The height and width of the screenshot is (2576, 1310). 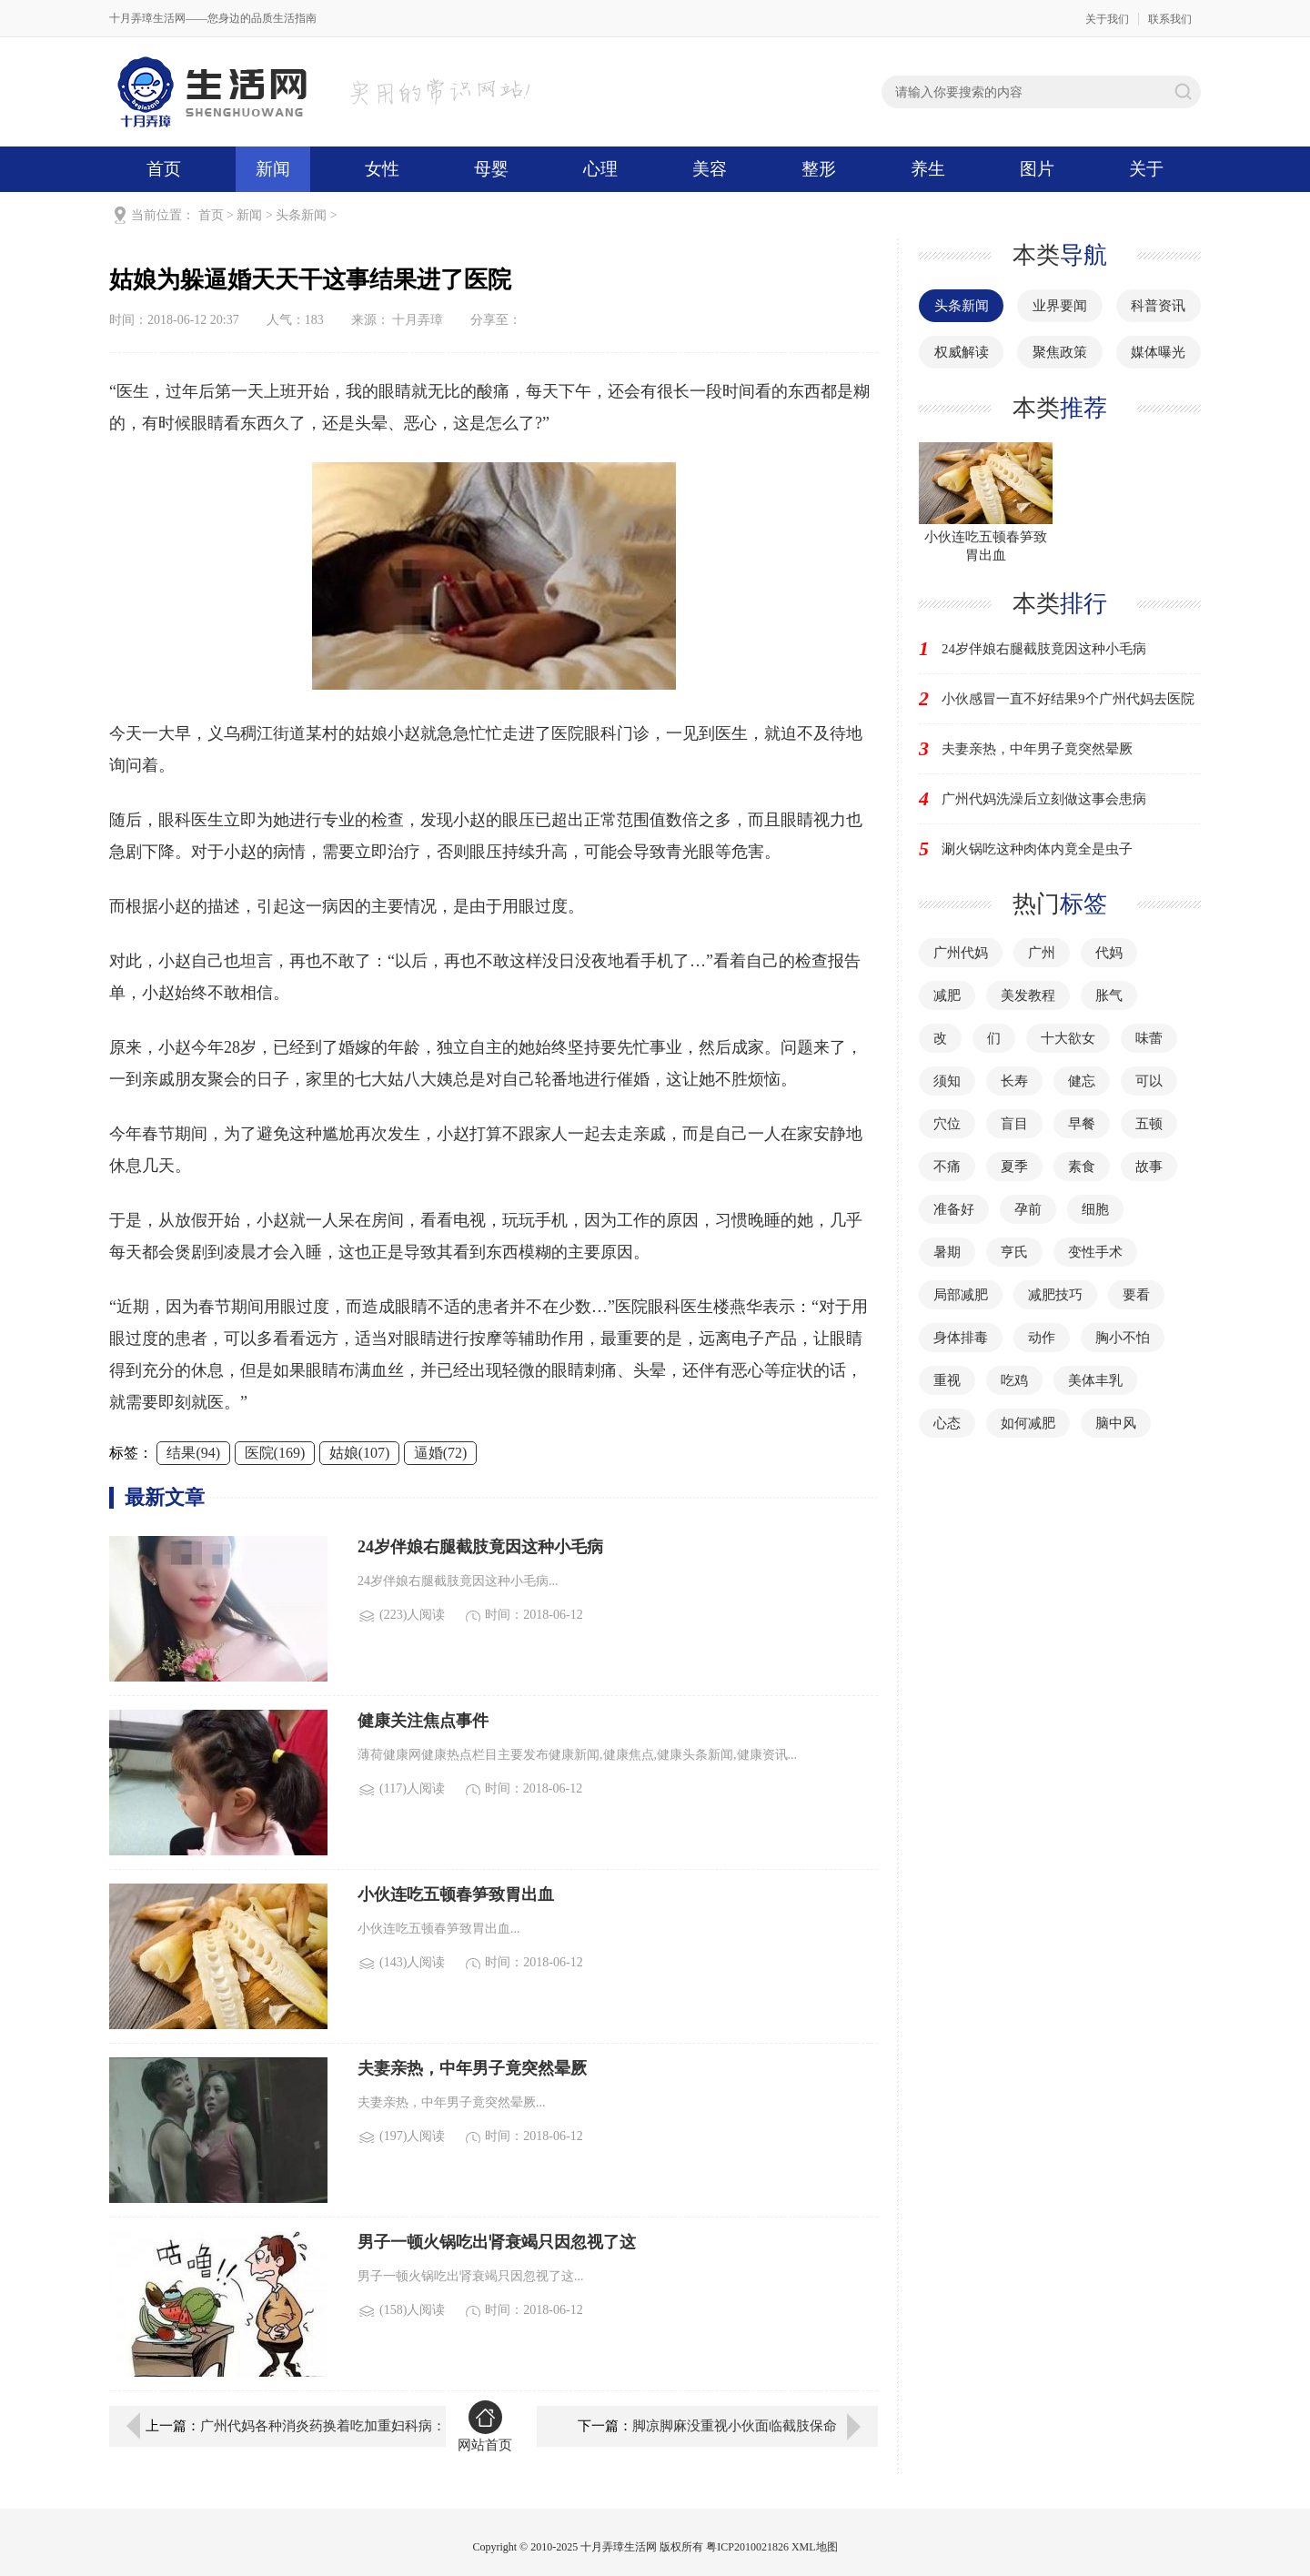 I want to click on 素食, so click(x=1081, y=1166).